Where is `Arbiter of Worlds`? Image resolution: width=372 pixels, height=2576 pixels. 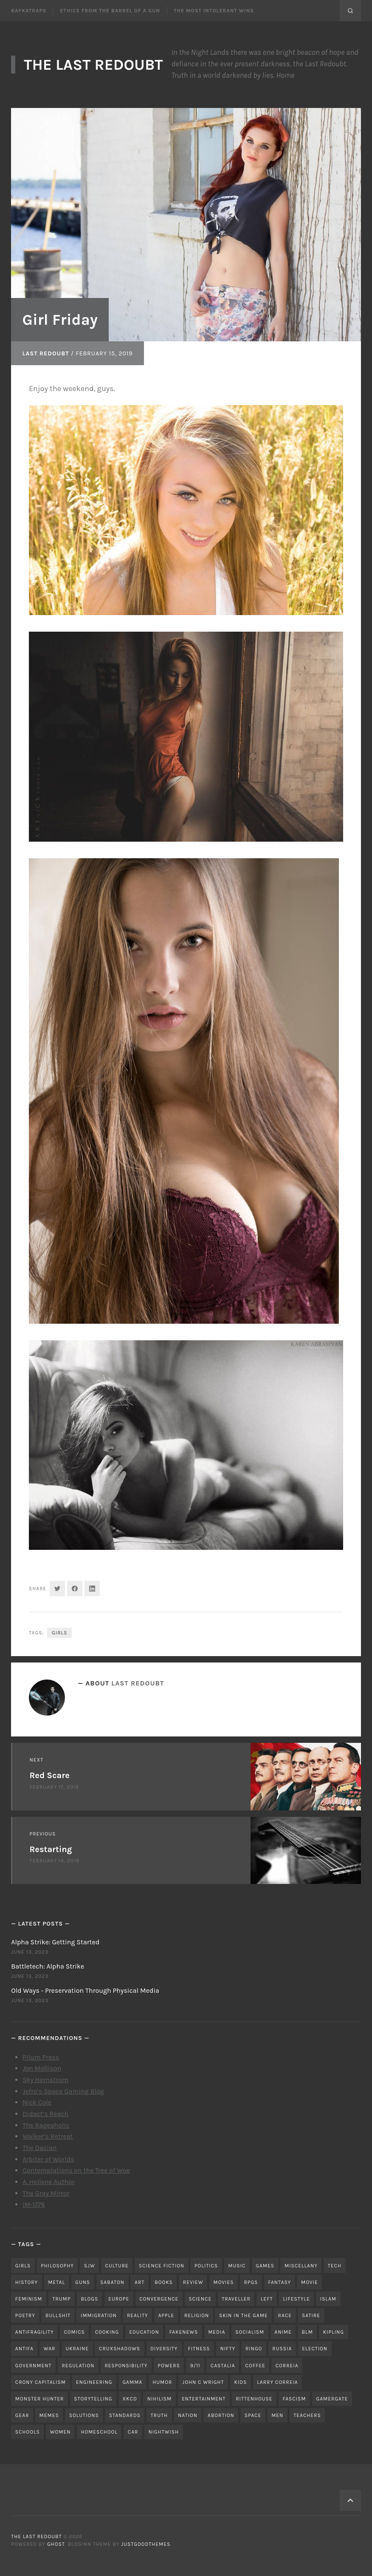
Arbiter of Worlds is located at coordinates (48, 2159).